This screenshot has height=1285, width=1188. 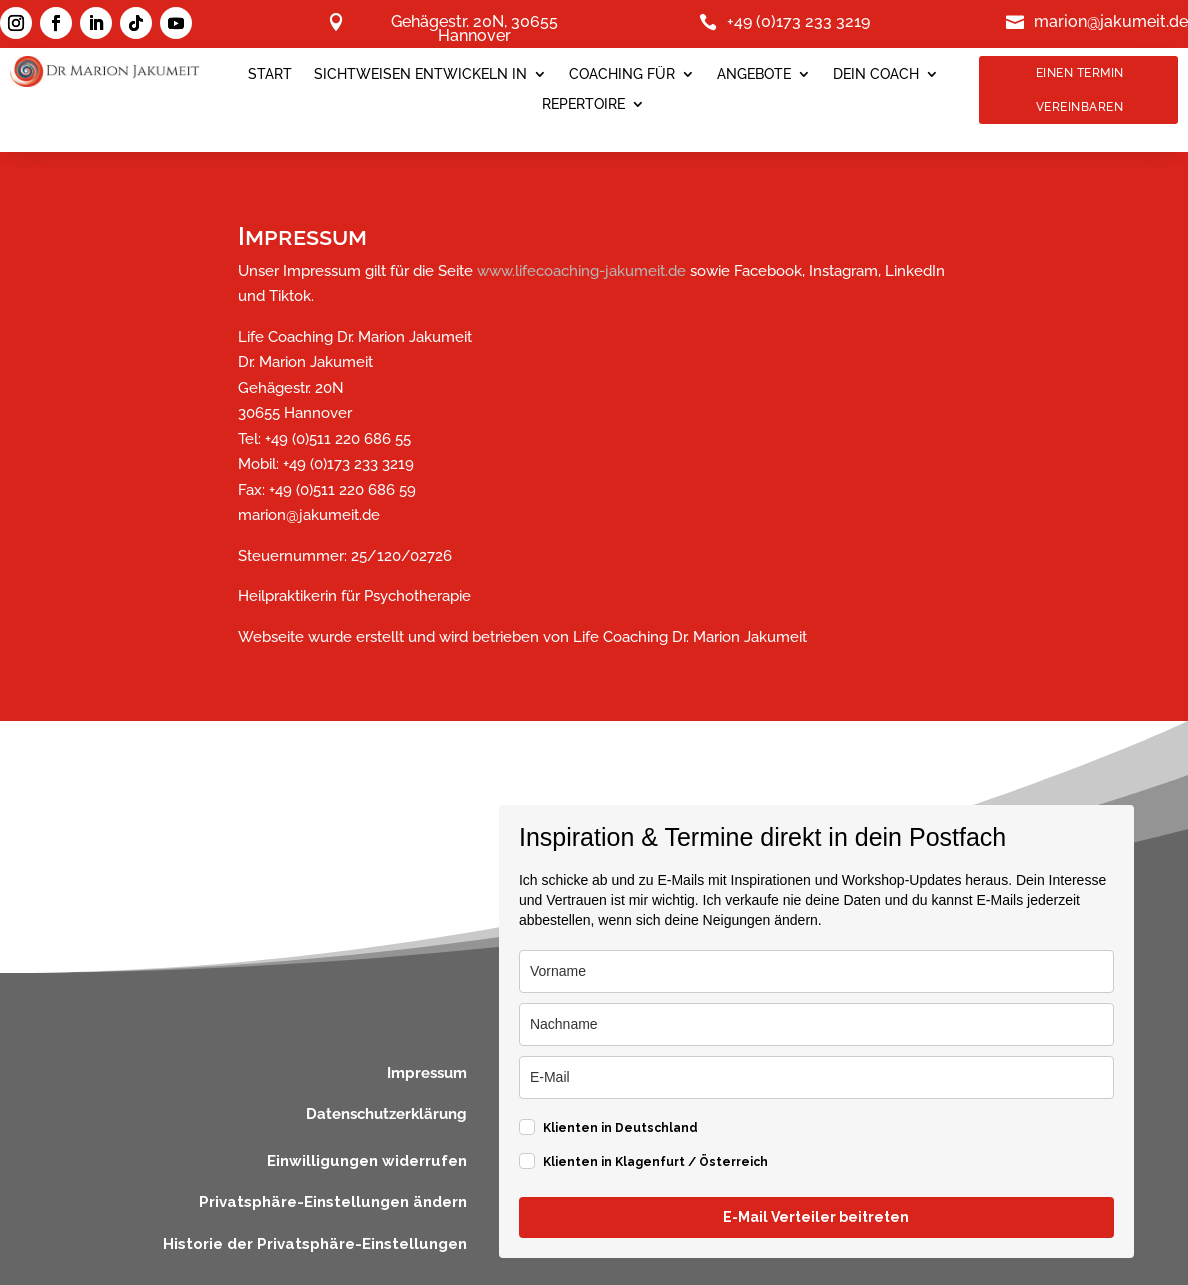 What do you see at coordinates (333, 1202) in the screenshot?
I see `Privatsphäre-Einstellungen ändern [button]` at bounding box center [333, 1202].